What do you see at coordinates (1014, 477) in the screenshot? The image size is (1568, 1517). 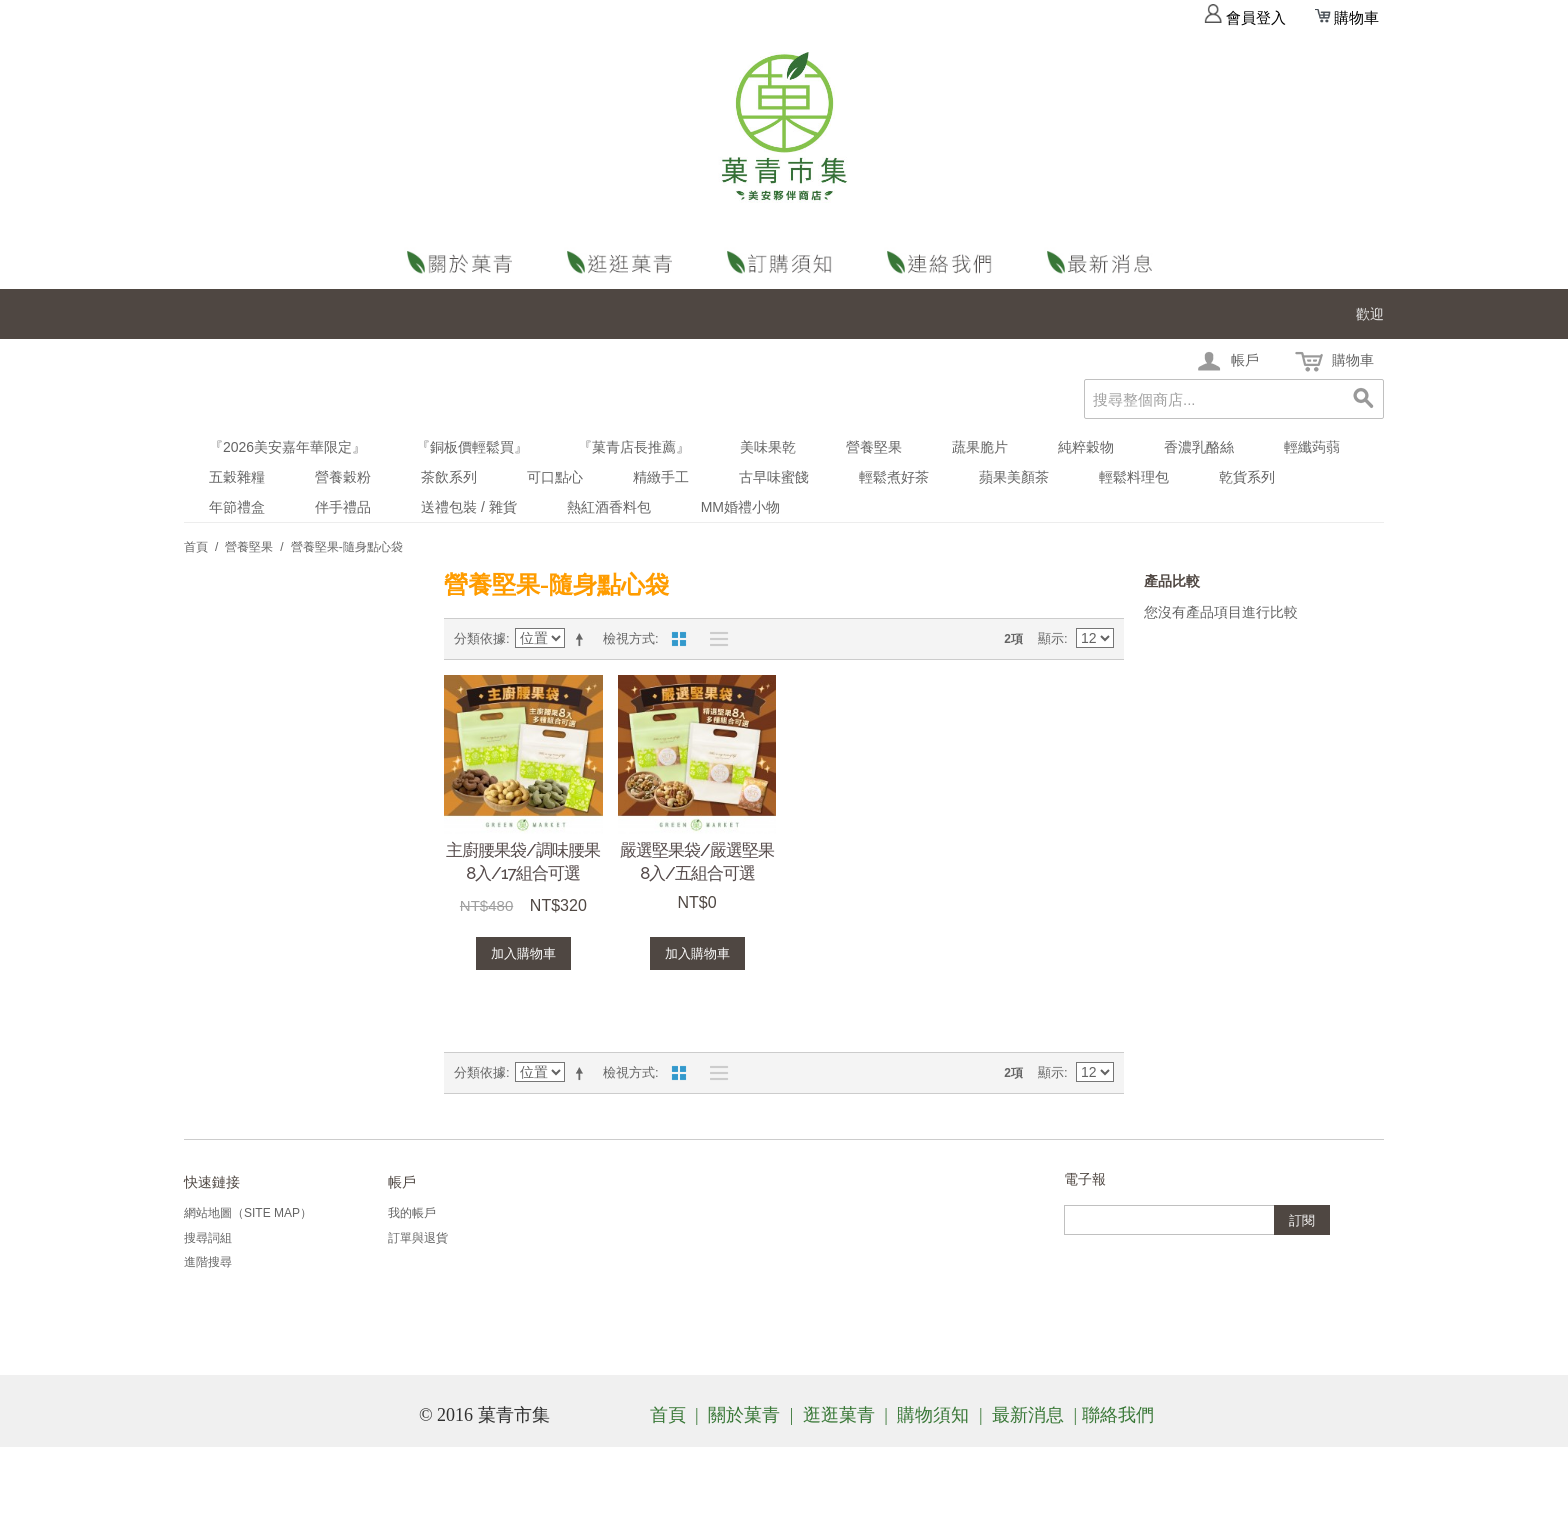 I see `蘋果美顏茶` at bounding box center [1014, 477].